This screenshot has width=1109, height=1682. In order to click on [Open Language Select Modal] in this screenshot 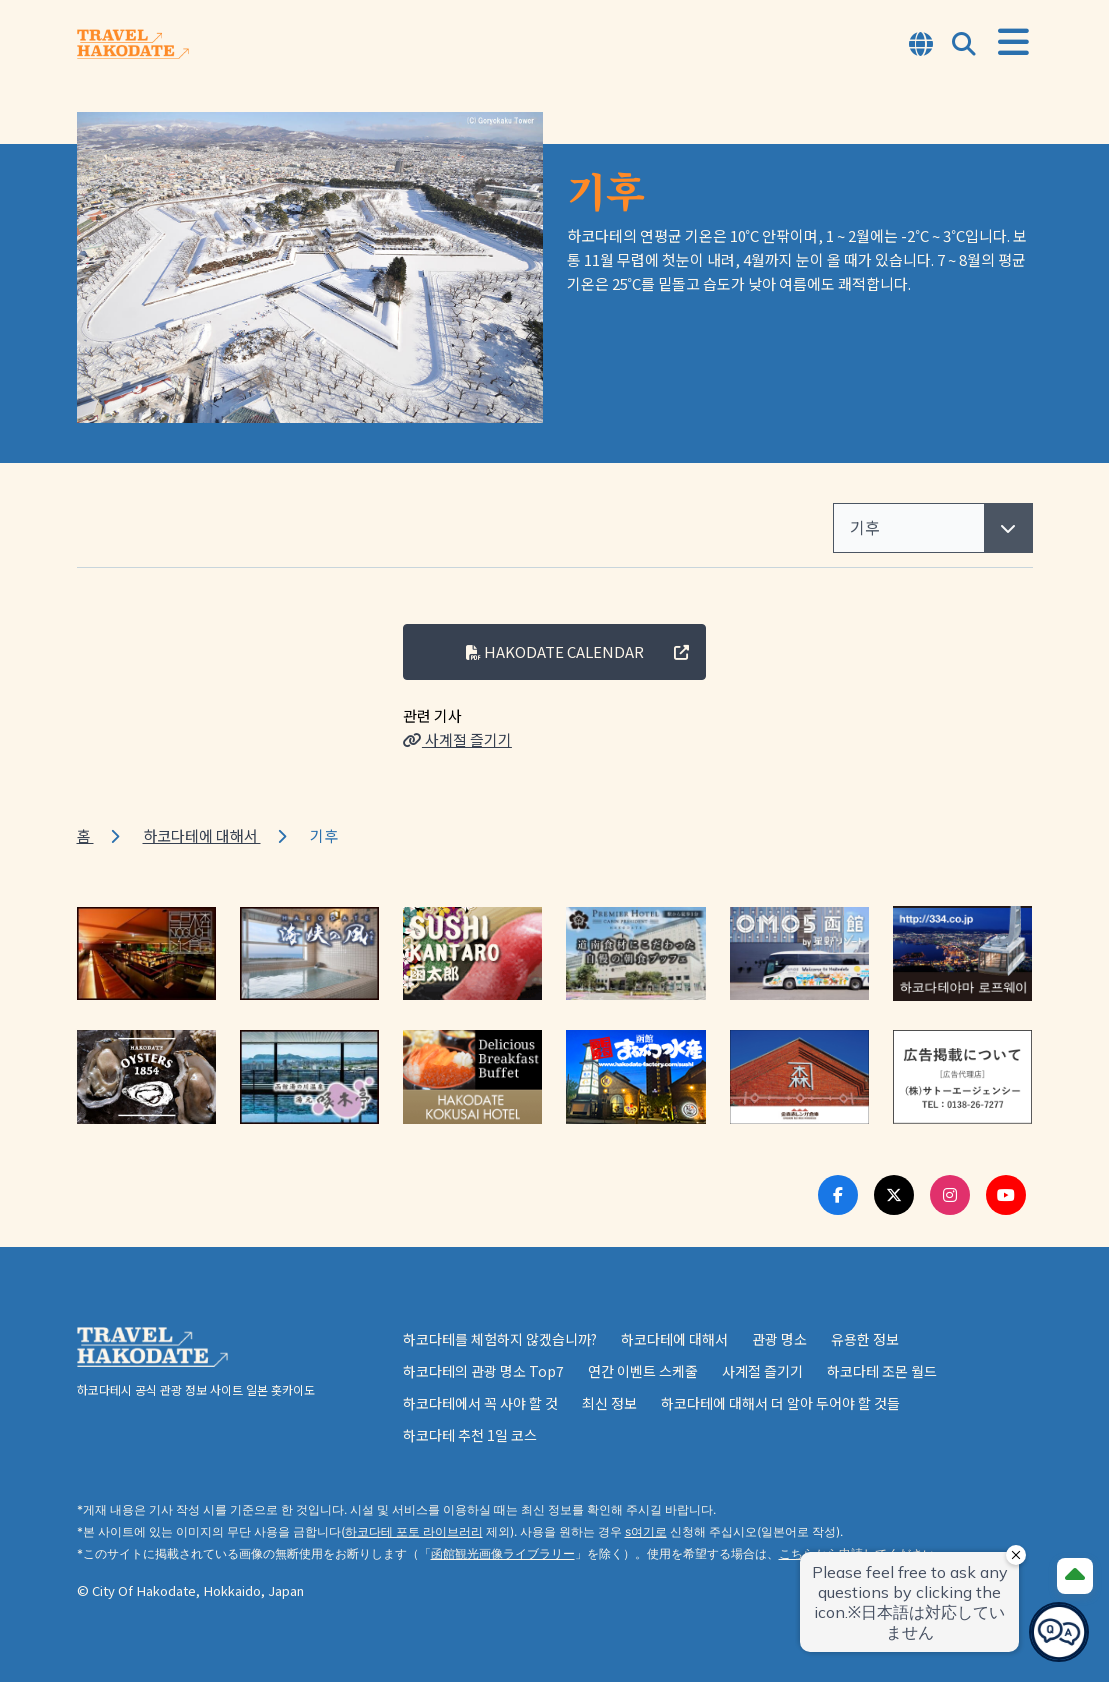, I will do `click(921, 45)`.